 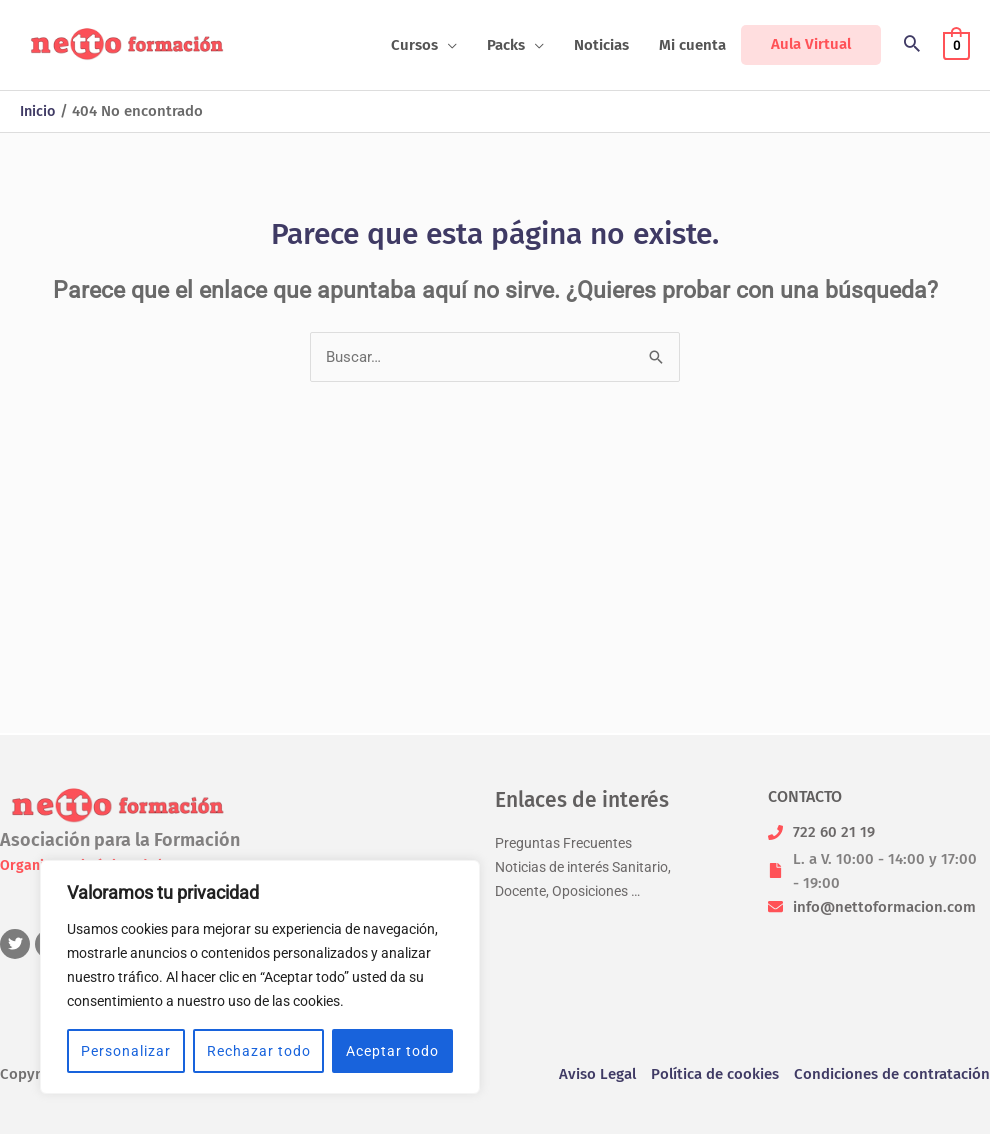 What do you see at coordinates (447, 45) in the screenshot?
I see `[application]` at bounding box center [447, 45].